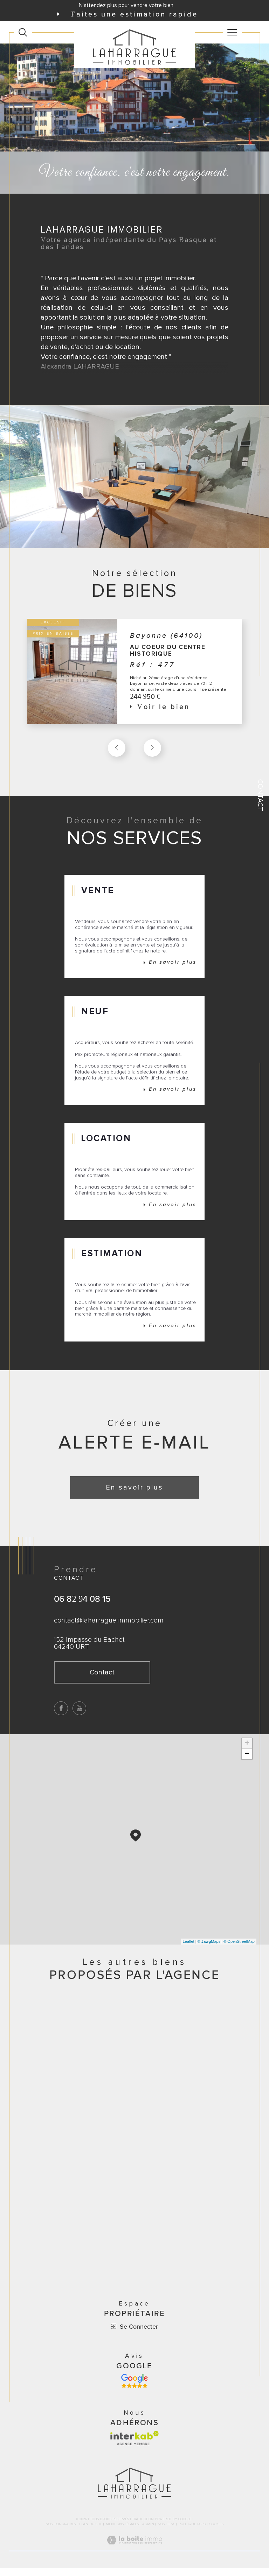 Image resolution: width=269 pixels, height=2576 pixels. Describe the element at coordinates (22, 32) in the screenshot. I see `[Ouvrir le formulaire de recherche]` at that location.